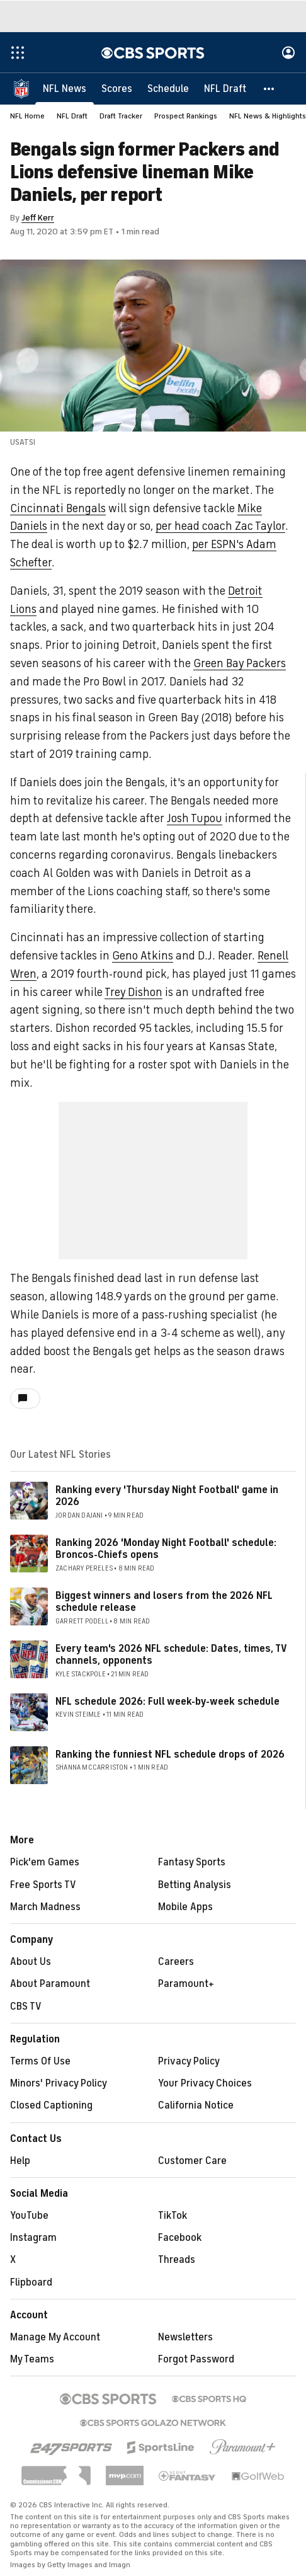 The image size is (306, 2576). What do you see at coordinates (239, 663) in the screenshot?
I see `Green Bay Packers` at bounding box center [239, 663].